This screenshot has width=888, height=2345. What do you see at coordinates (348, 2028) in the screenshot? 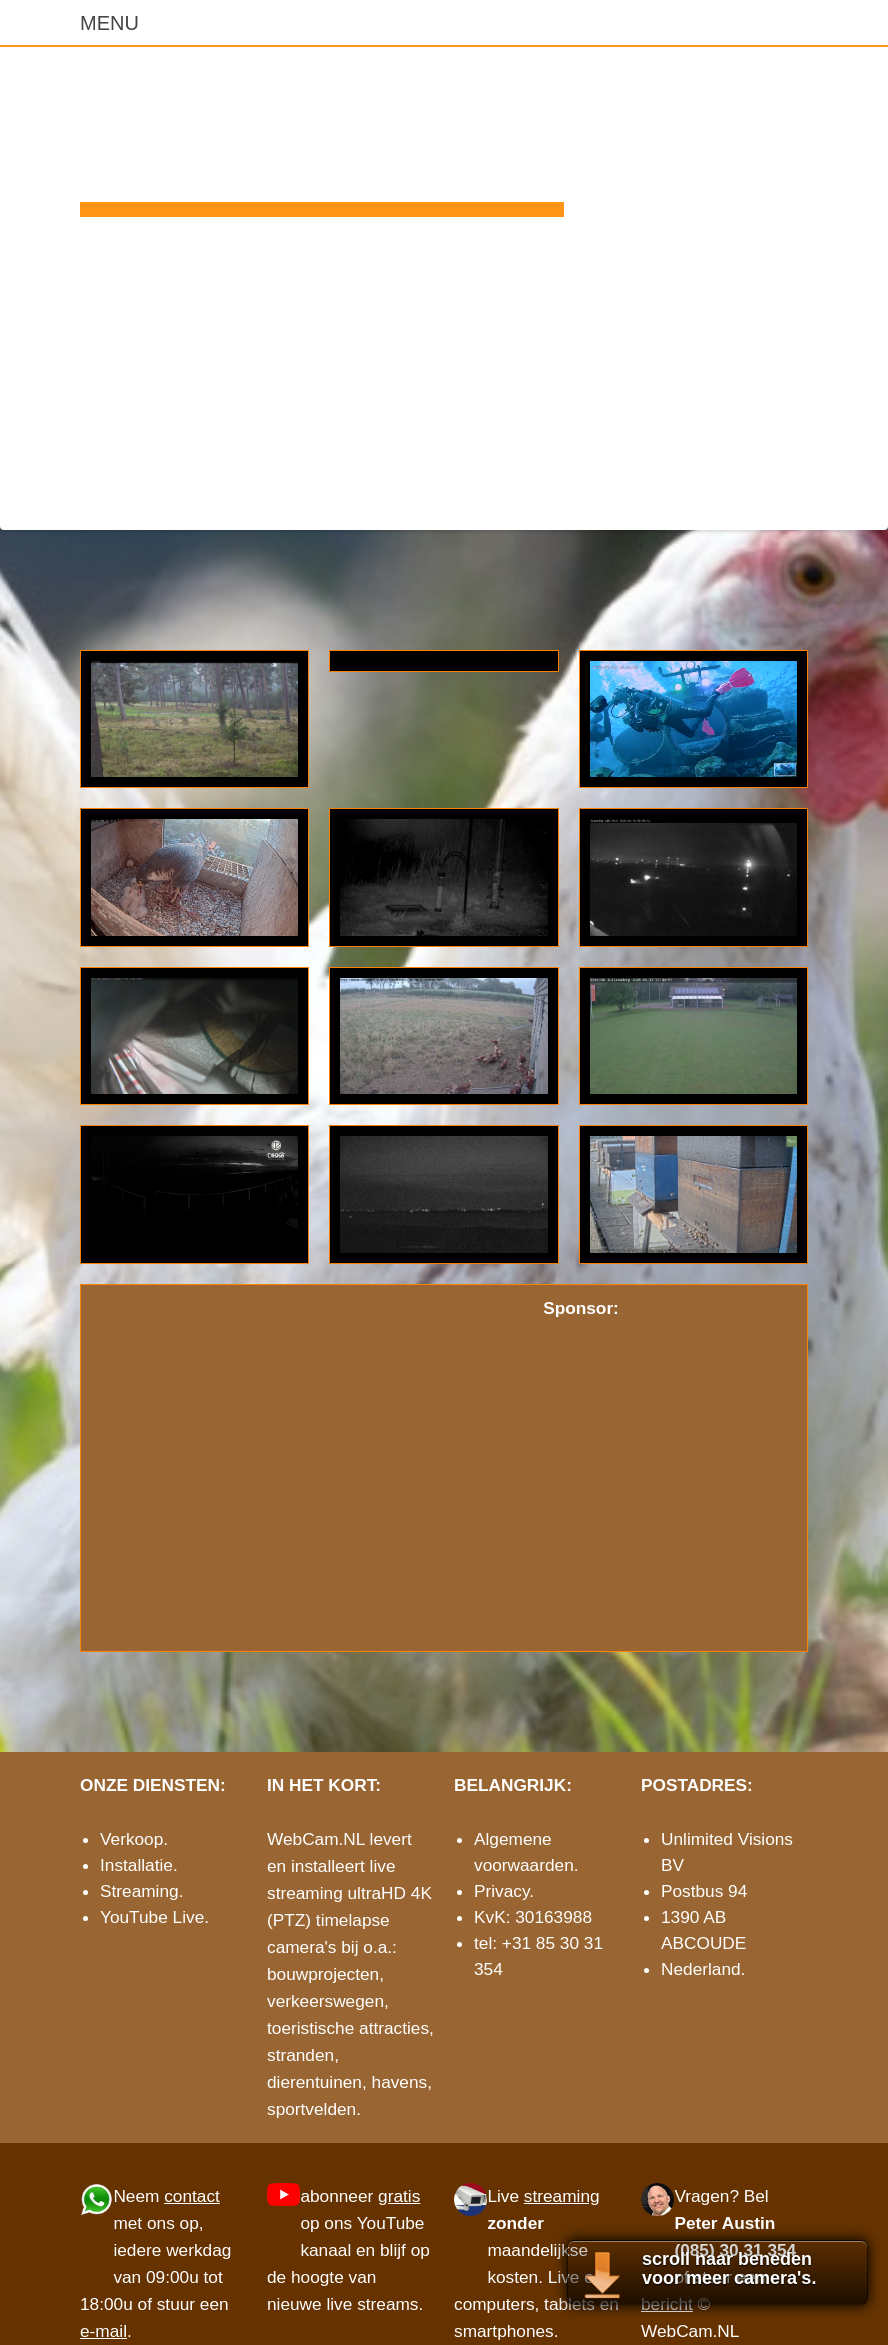
I see `toeristische attracties` at bounding box center [348, 2028].